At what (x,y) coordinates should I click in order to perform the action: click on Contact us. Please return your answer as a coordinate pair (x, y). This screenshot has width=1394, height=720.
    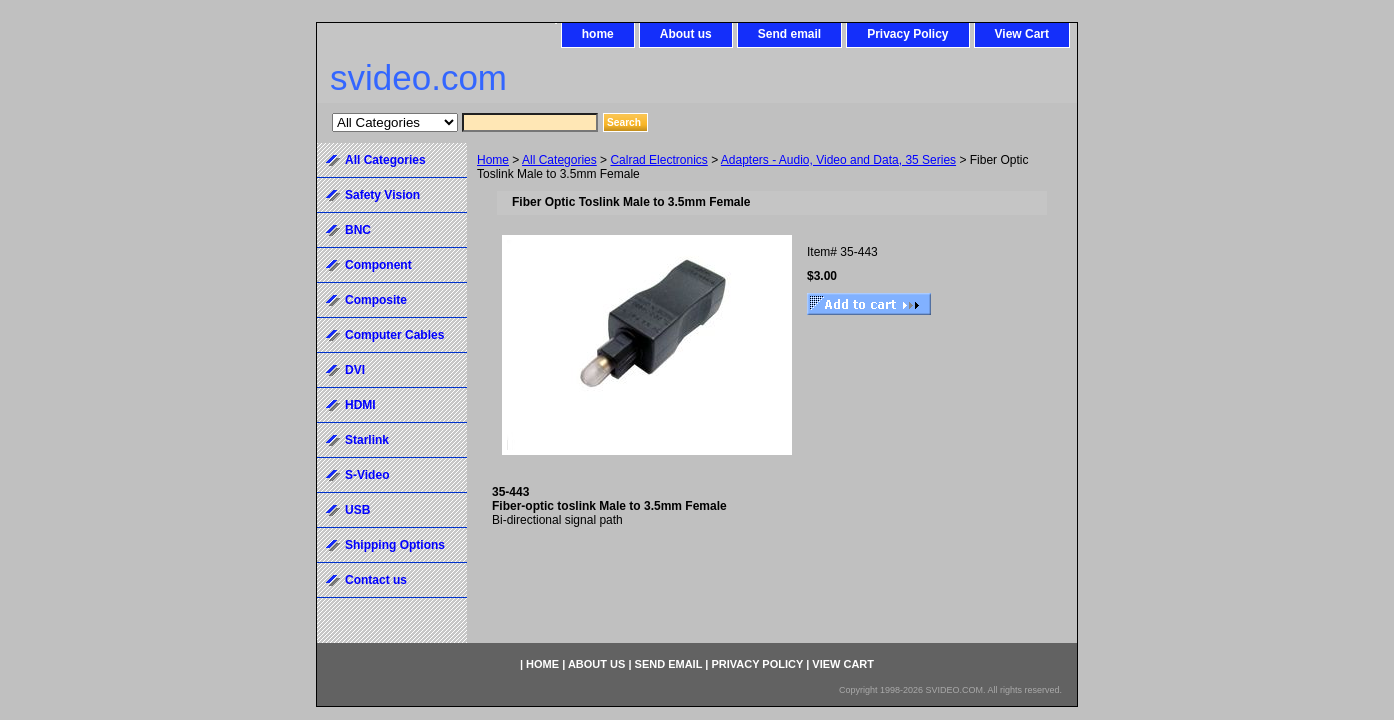
    Looking at the image, I should click on (376, 580).